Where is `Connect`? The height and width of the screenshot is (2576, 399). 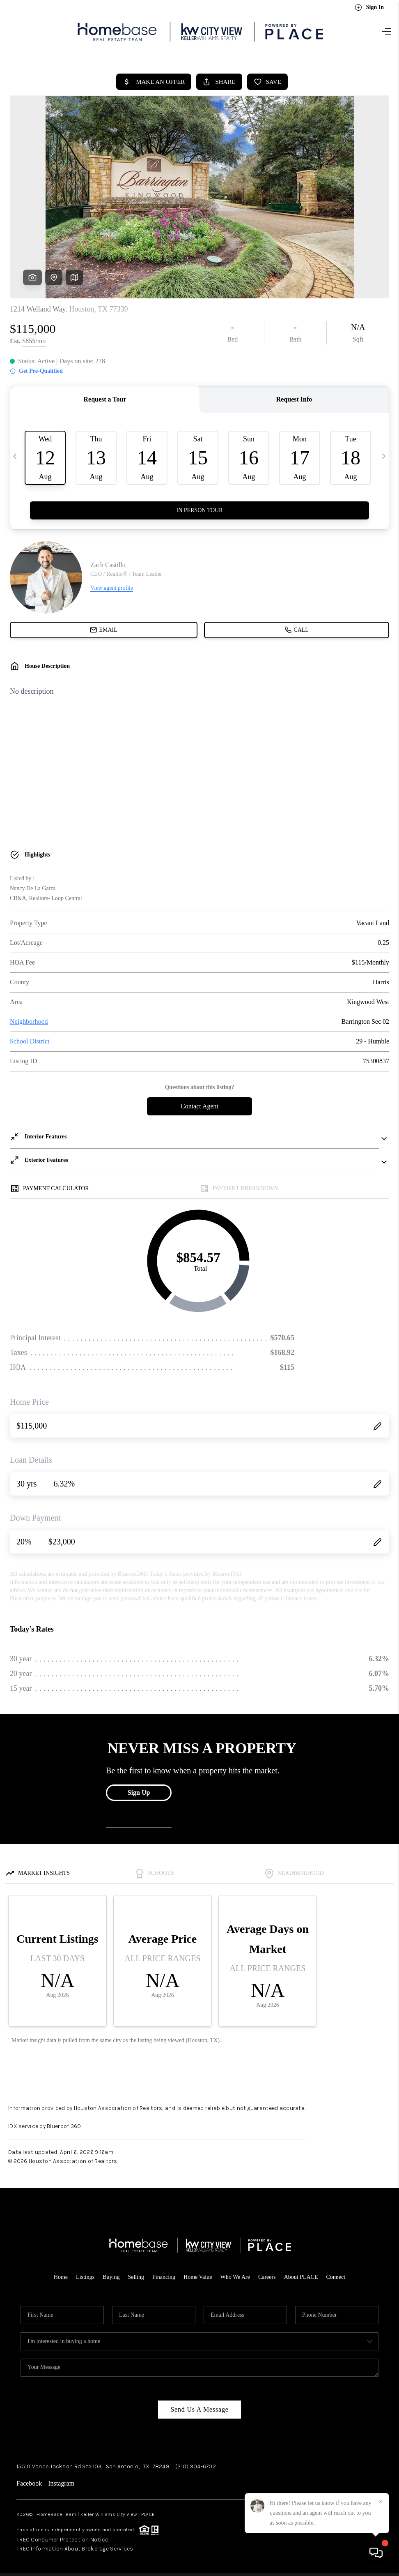 Connect is located at coordinates (336, 2274).